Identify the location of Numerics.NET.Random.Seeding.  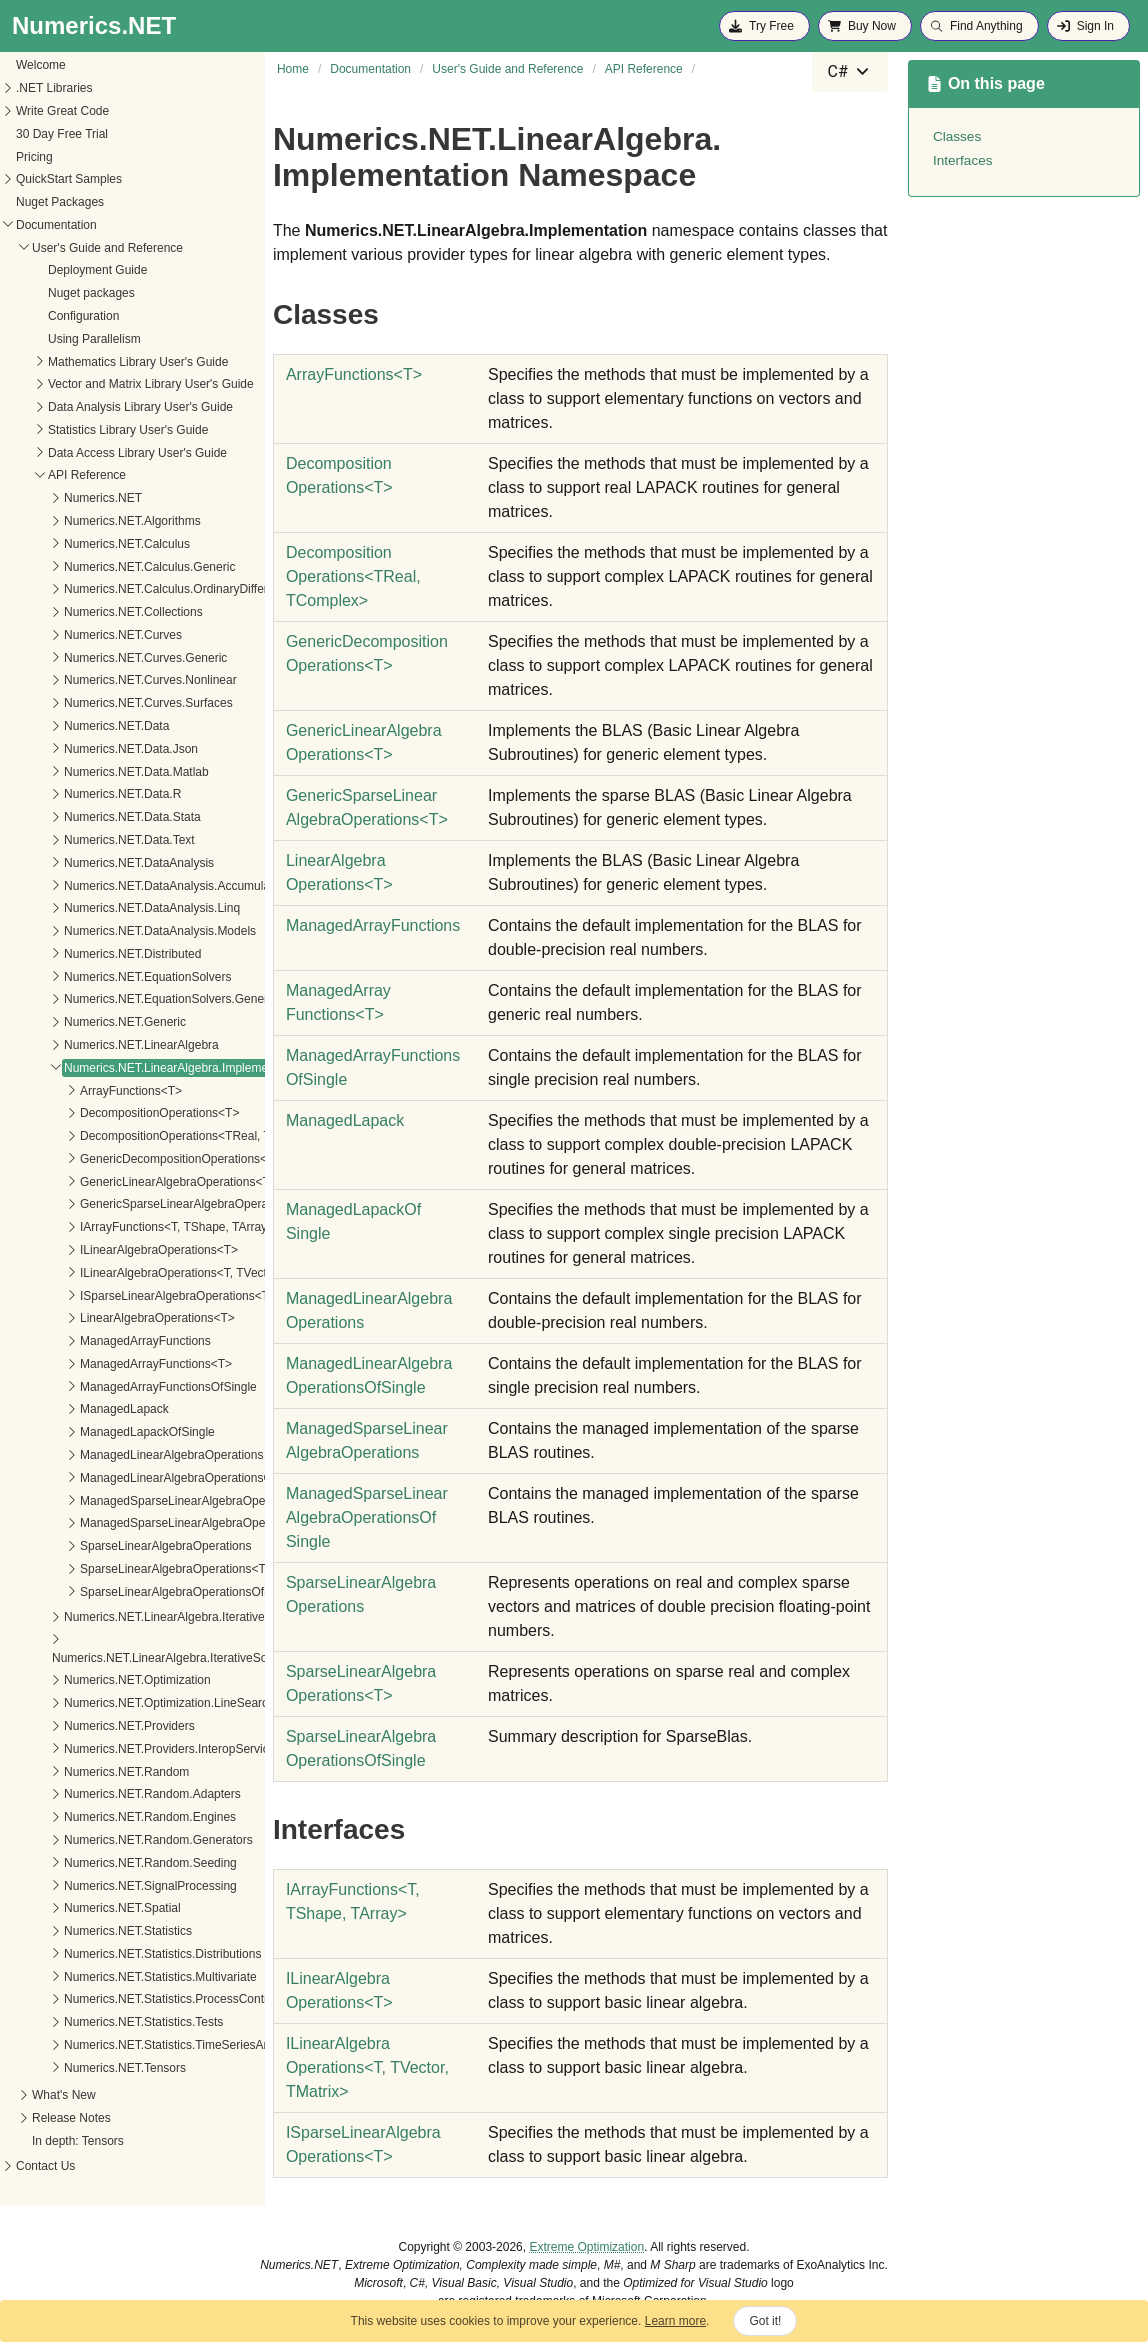
(100, 1863).